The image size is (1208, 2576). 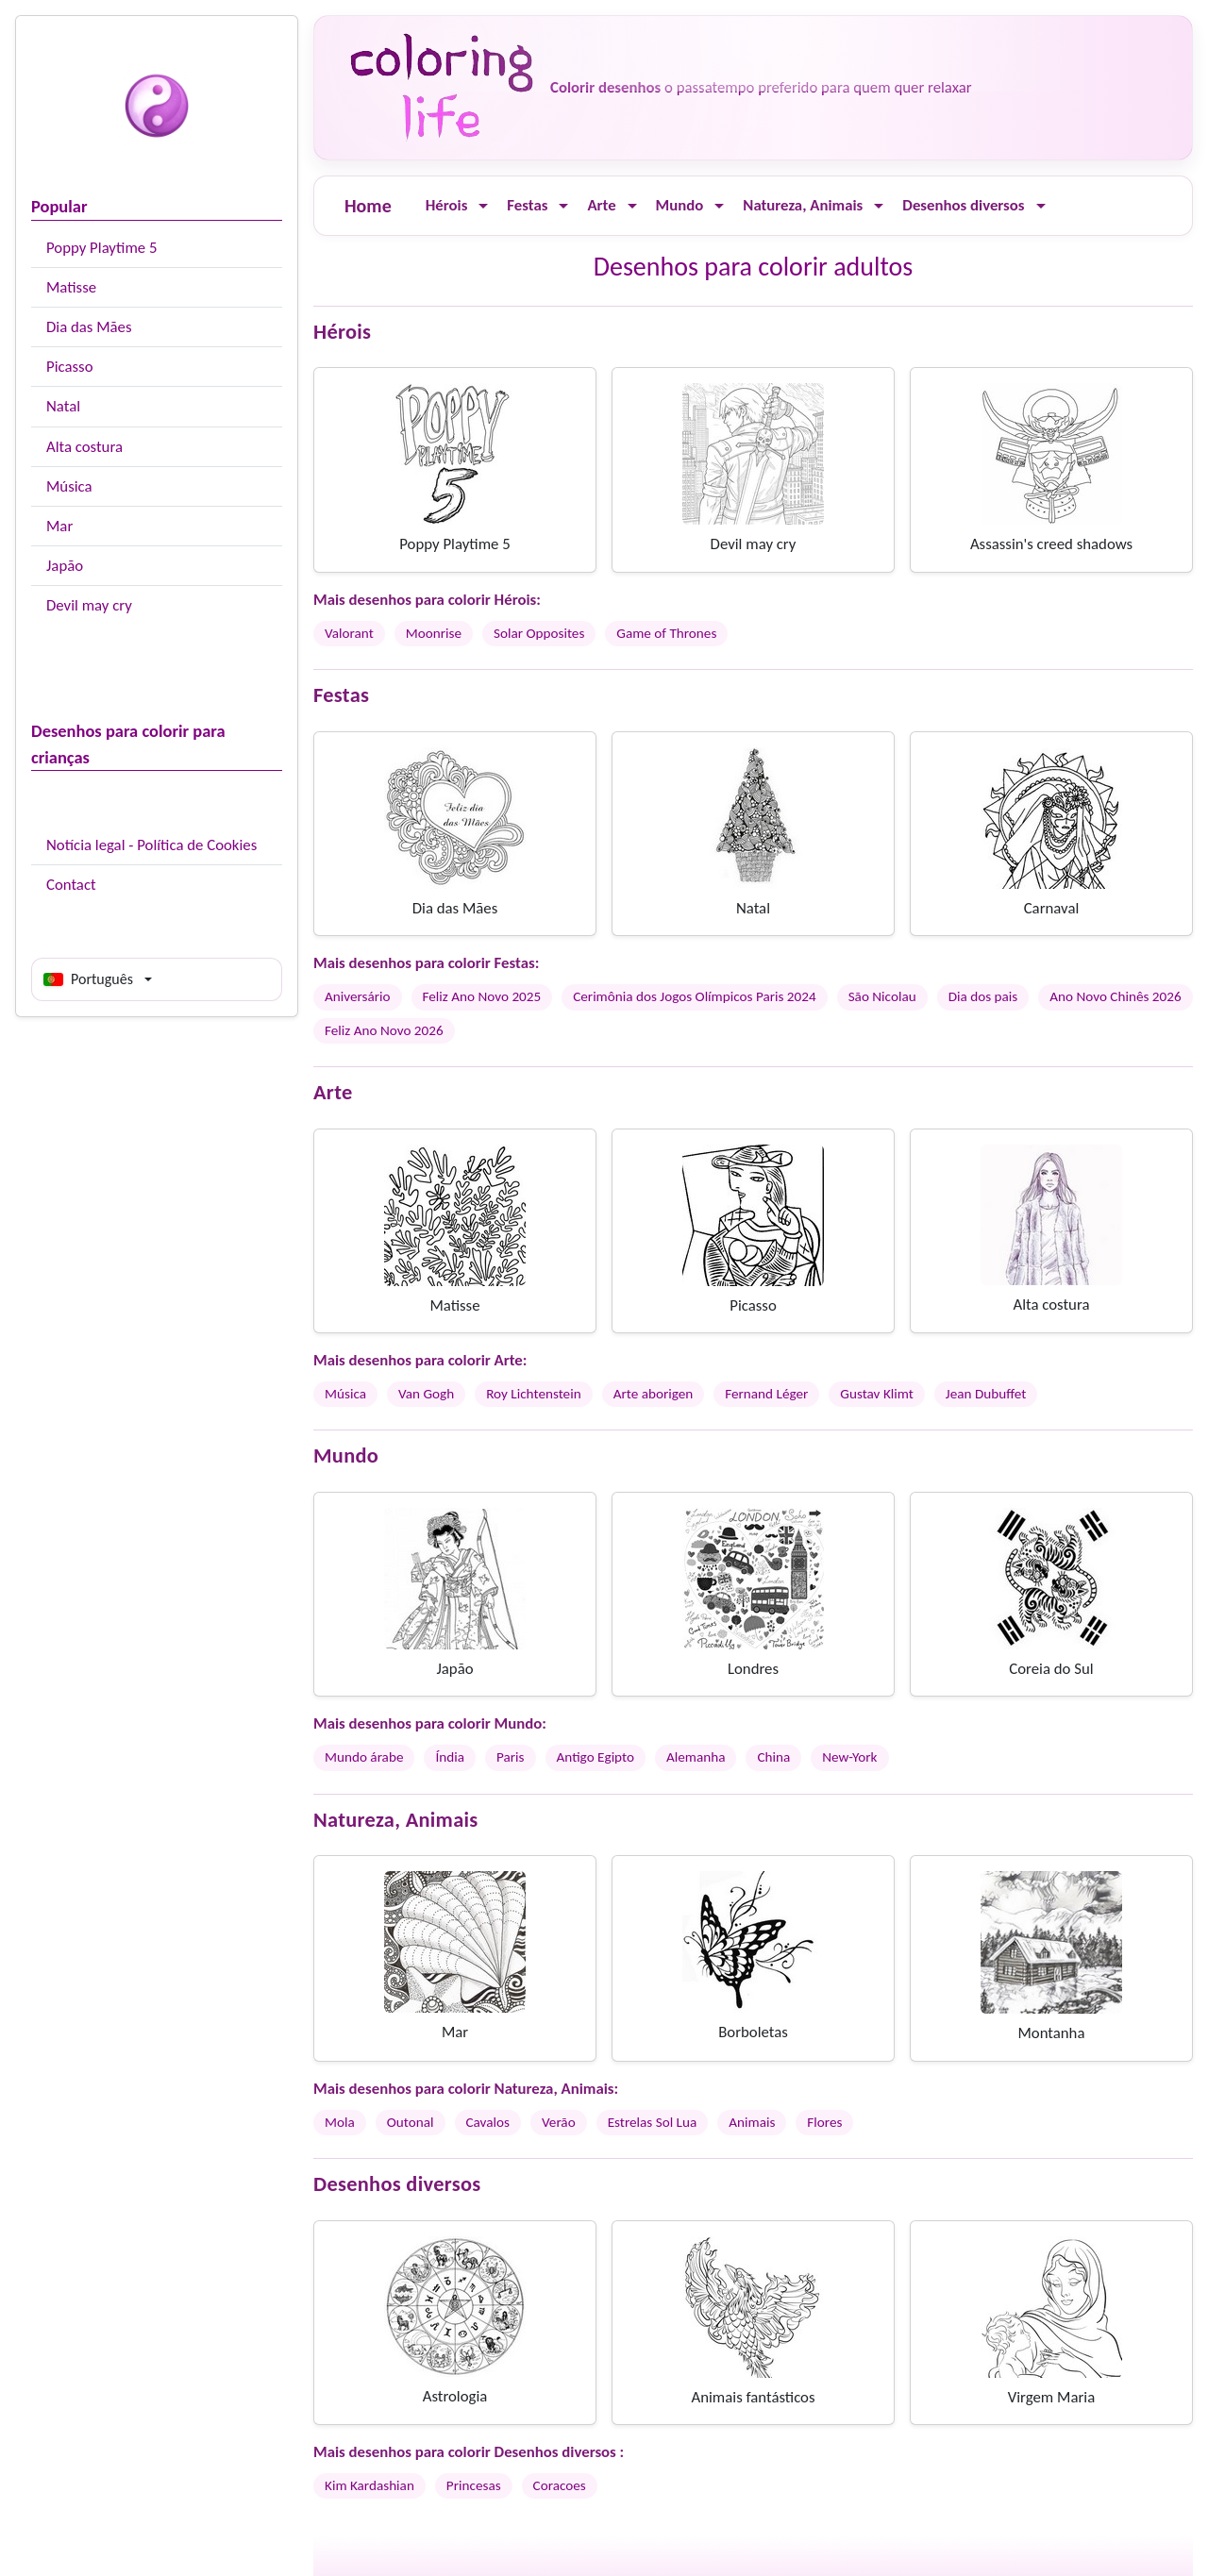 I want to click on Game of Thrones, so click(x=666, y=633).